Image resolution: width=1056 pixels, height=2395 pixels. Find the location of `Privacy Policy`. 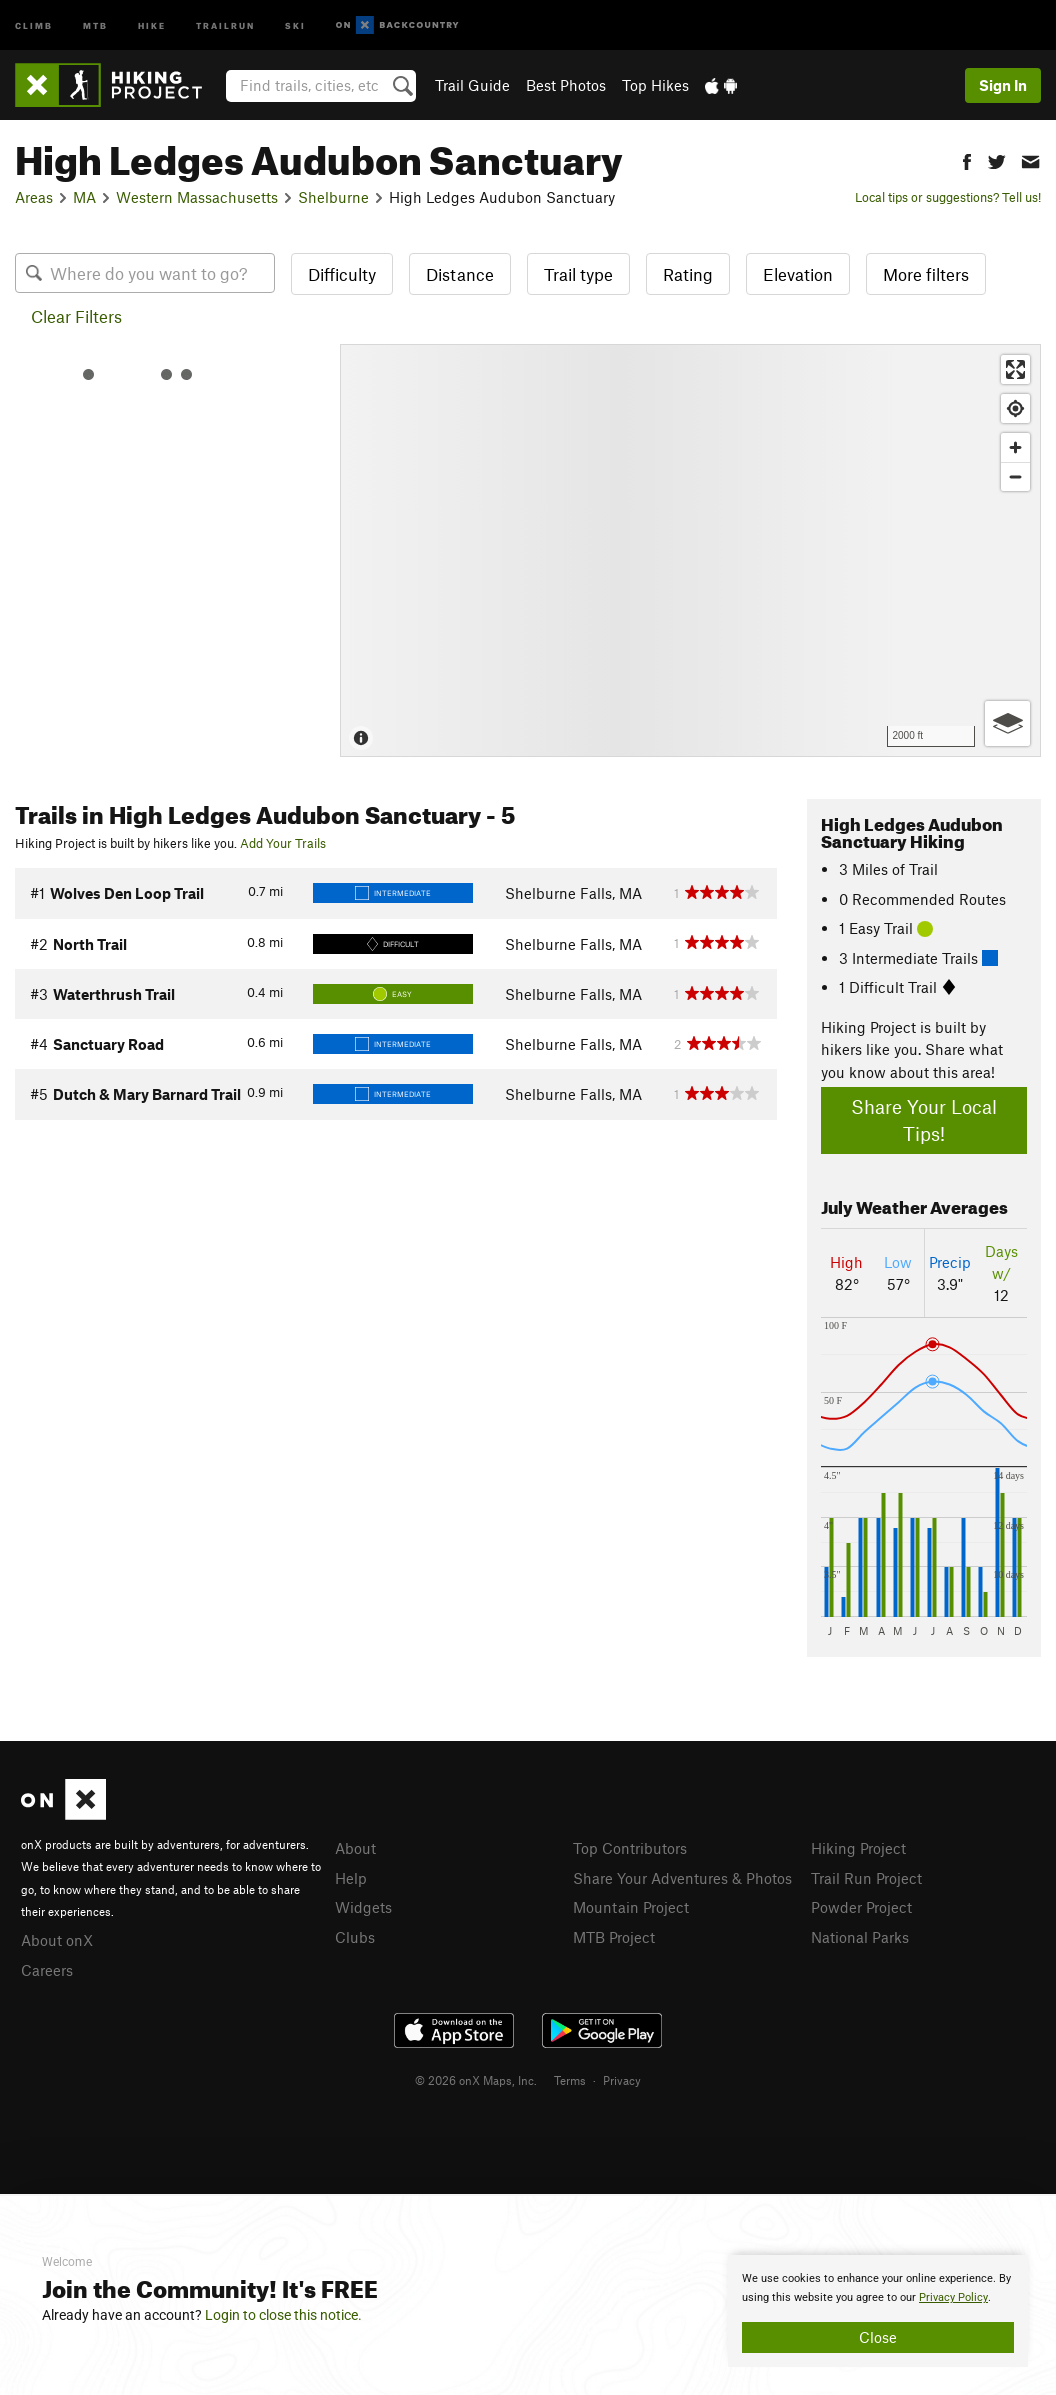

Privacy Policy is located at coordinates (953, 2297).